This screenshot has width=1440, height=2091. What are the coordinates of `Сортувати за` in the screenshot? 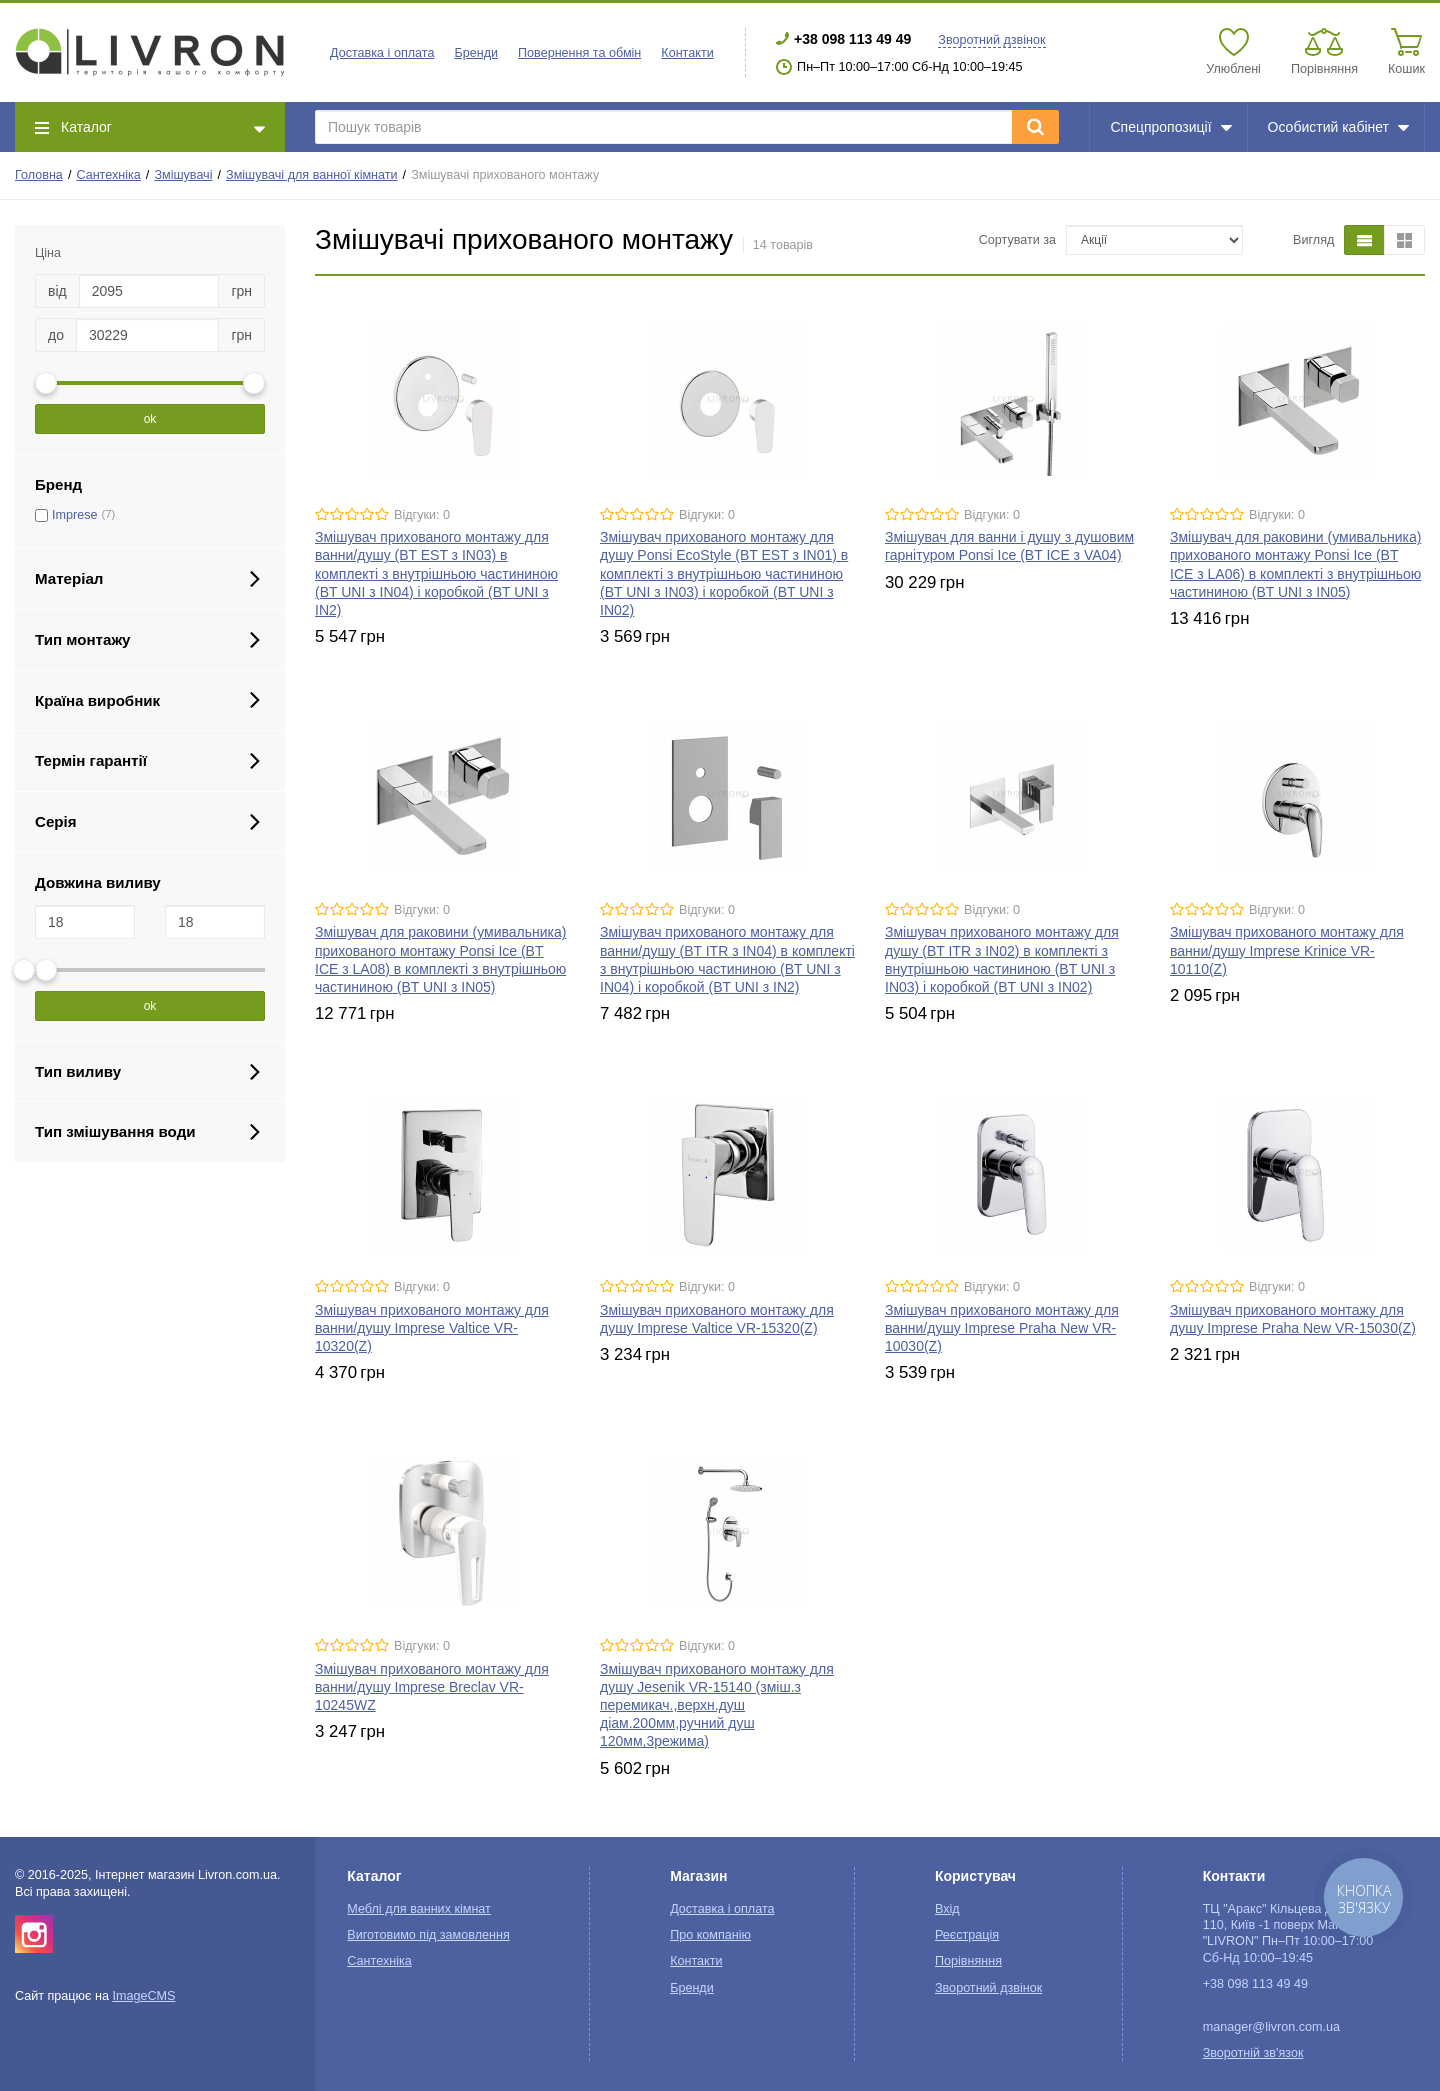 It's located at (1017, 240).